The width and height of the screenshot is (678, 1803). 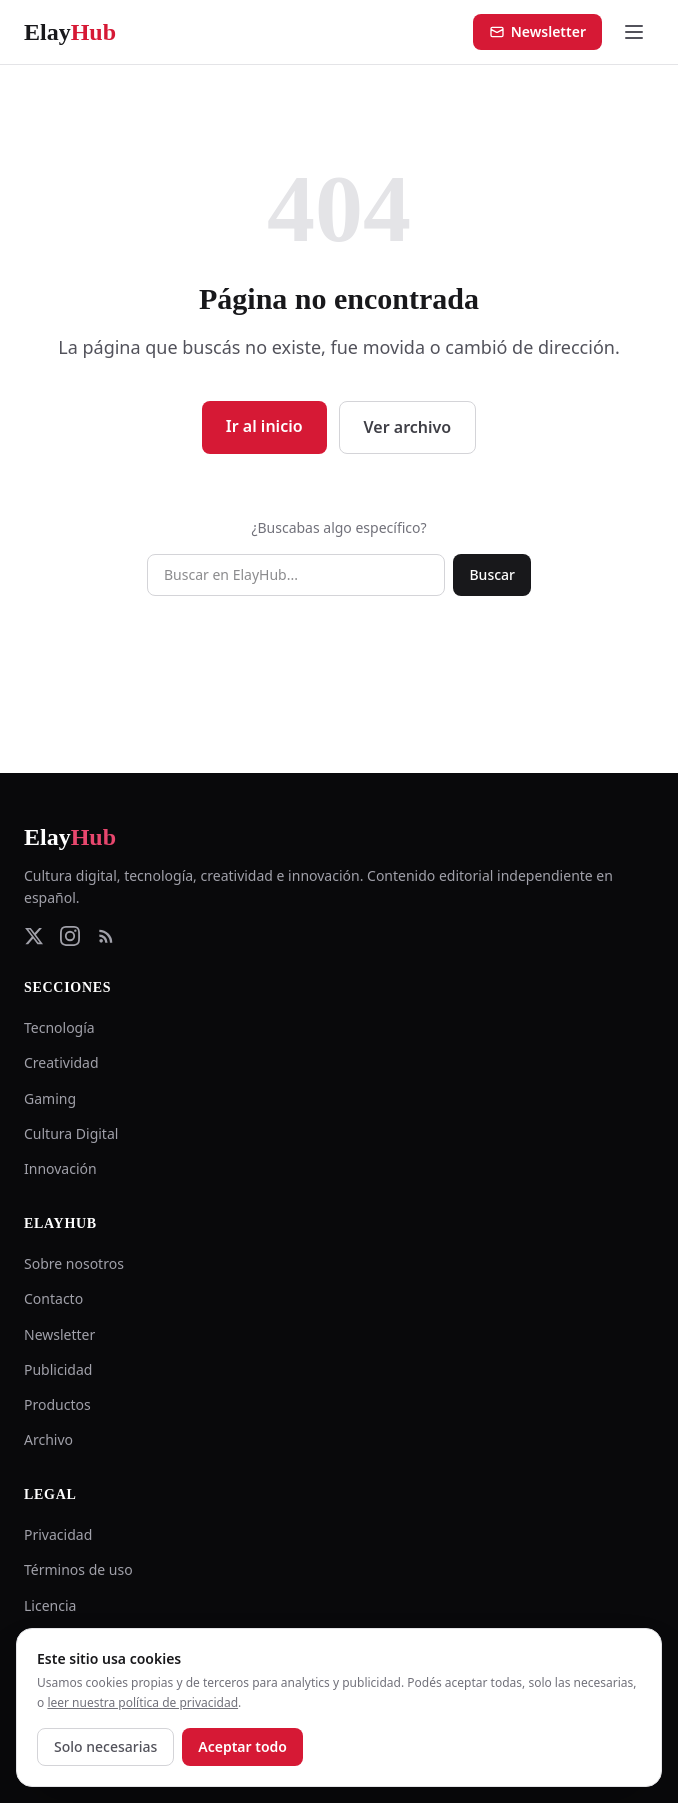 What do you see at coordinates (53, 1298) in the screenshot?
I see `Contacto` at bounding box center [53, 1298].